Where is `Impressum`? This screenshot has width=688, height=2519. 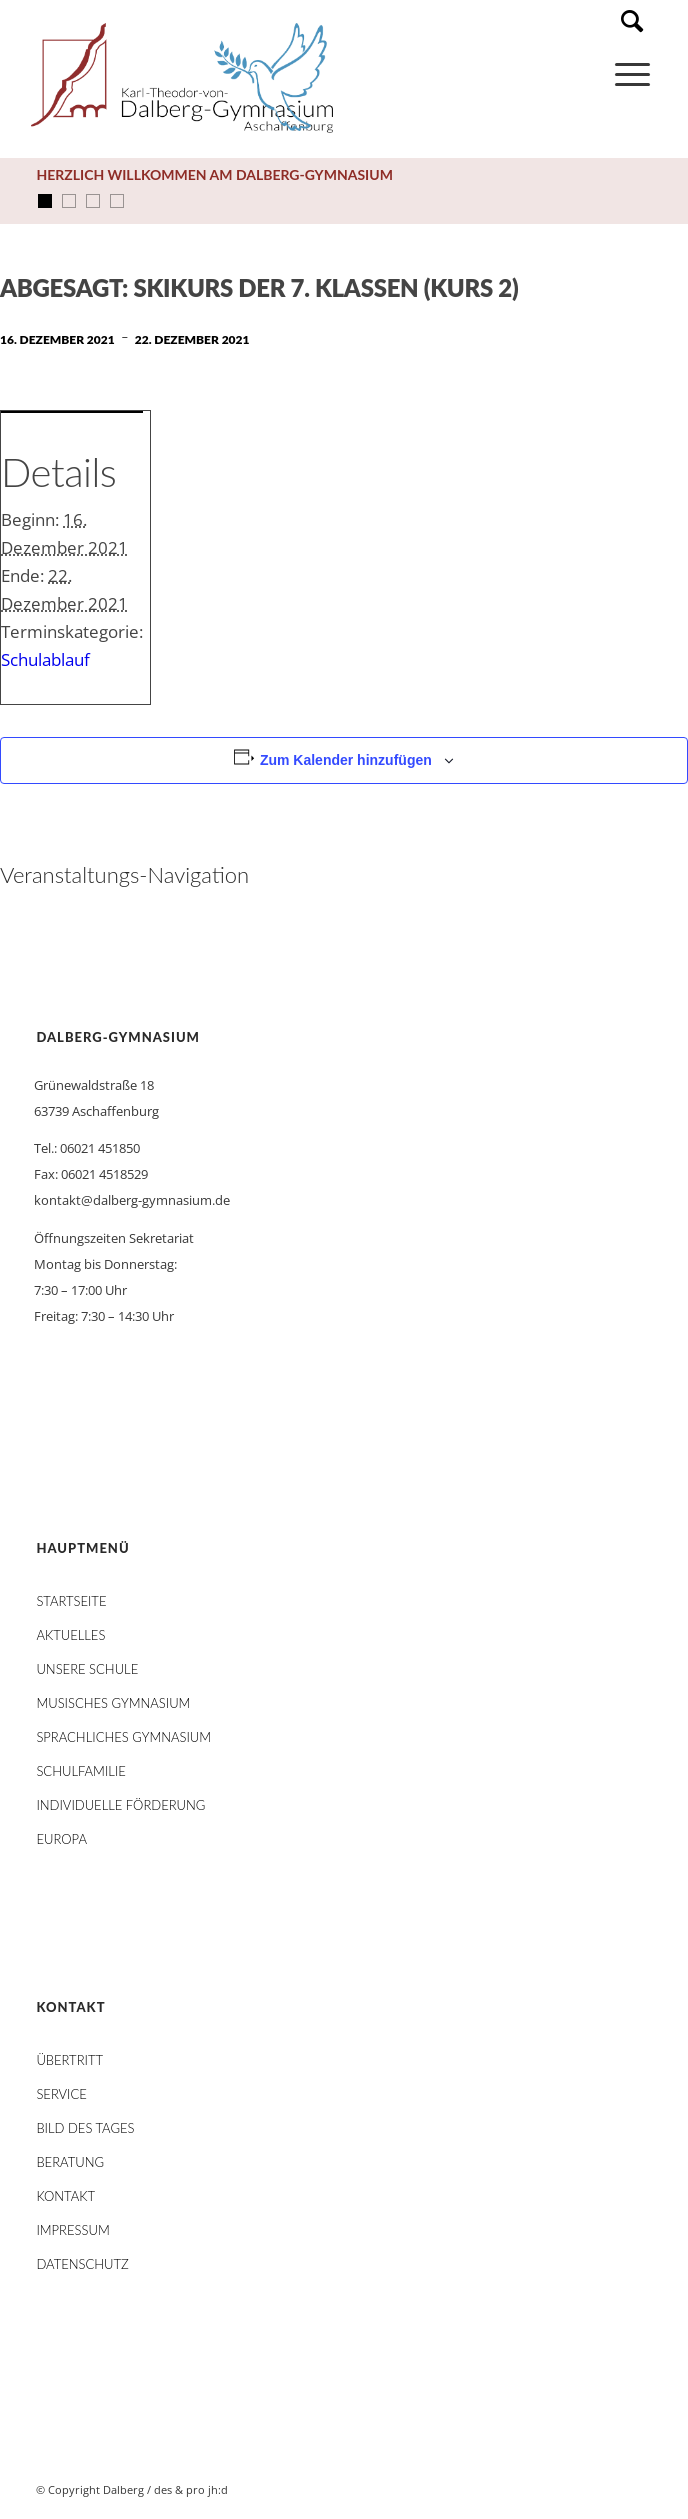
Impressum is located at coordinates (72, 2230).